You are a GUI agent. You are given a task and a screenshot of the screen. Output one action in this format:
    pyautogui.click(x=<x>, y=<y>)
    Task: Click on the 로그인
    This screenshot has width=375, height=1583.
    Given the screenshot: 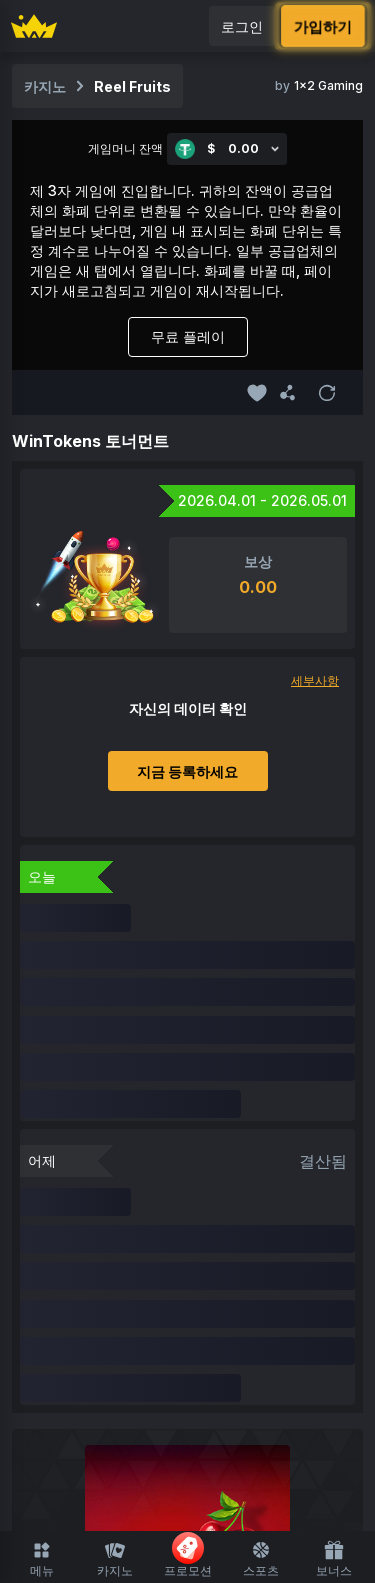 What is the action you would take?
    pyautogui.click(x=242, y=26)
    